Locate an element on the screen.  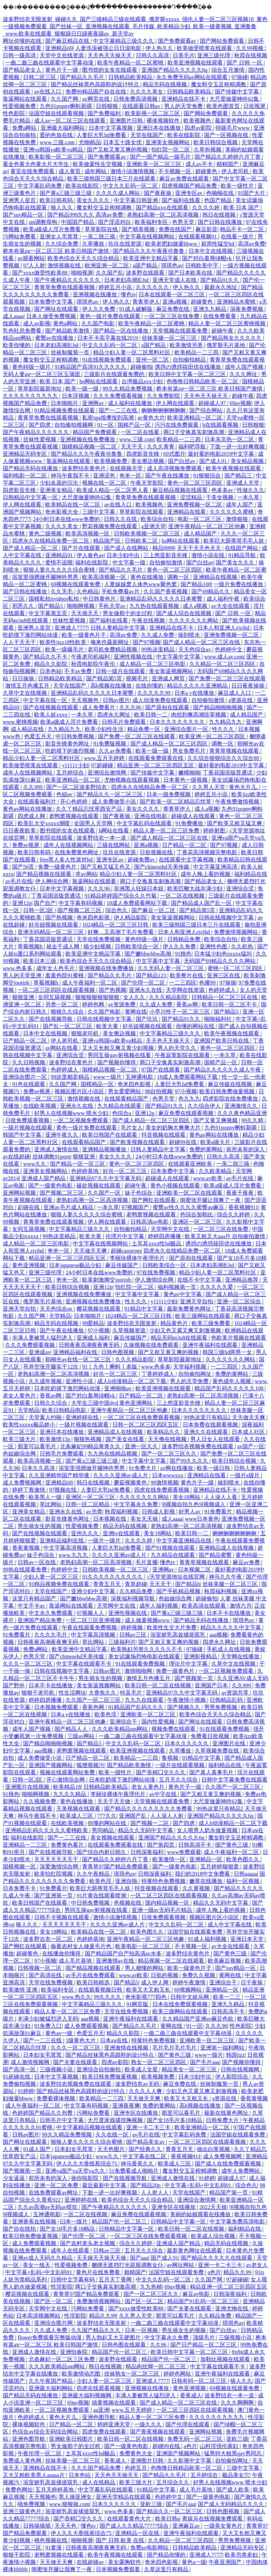
日韩精品一区二区三区在线 is located at coordinates (225, 997).